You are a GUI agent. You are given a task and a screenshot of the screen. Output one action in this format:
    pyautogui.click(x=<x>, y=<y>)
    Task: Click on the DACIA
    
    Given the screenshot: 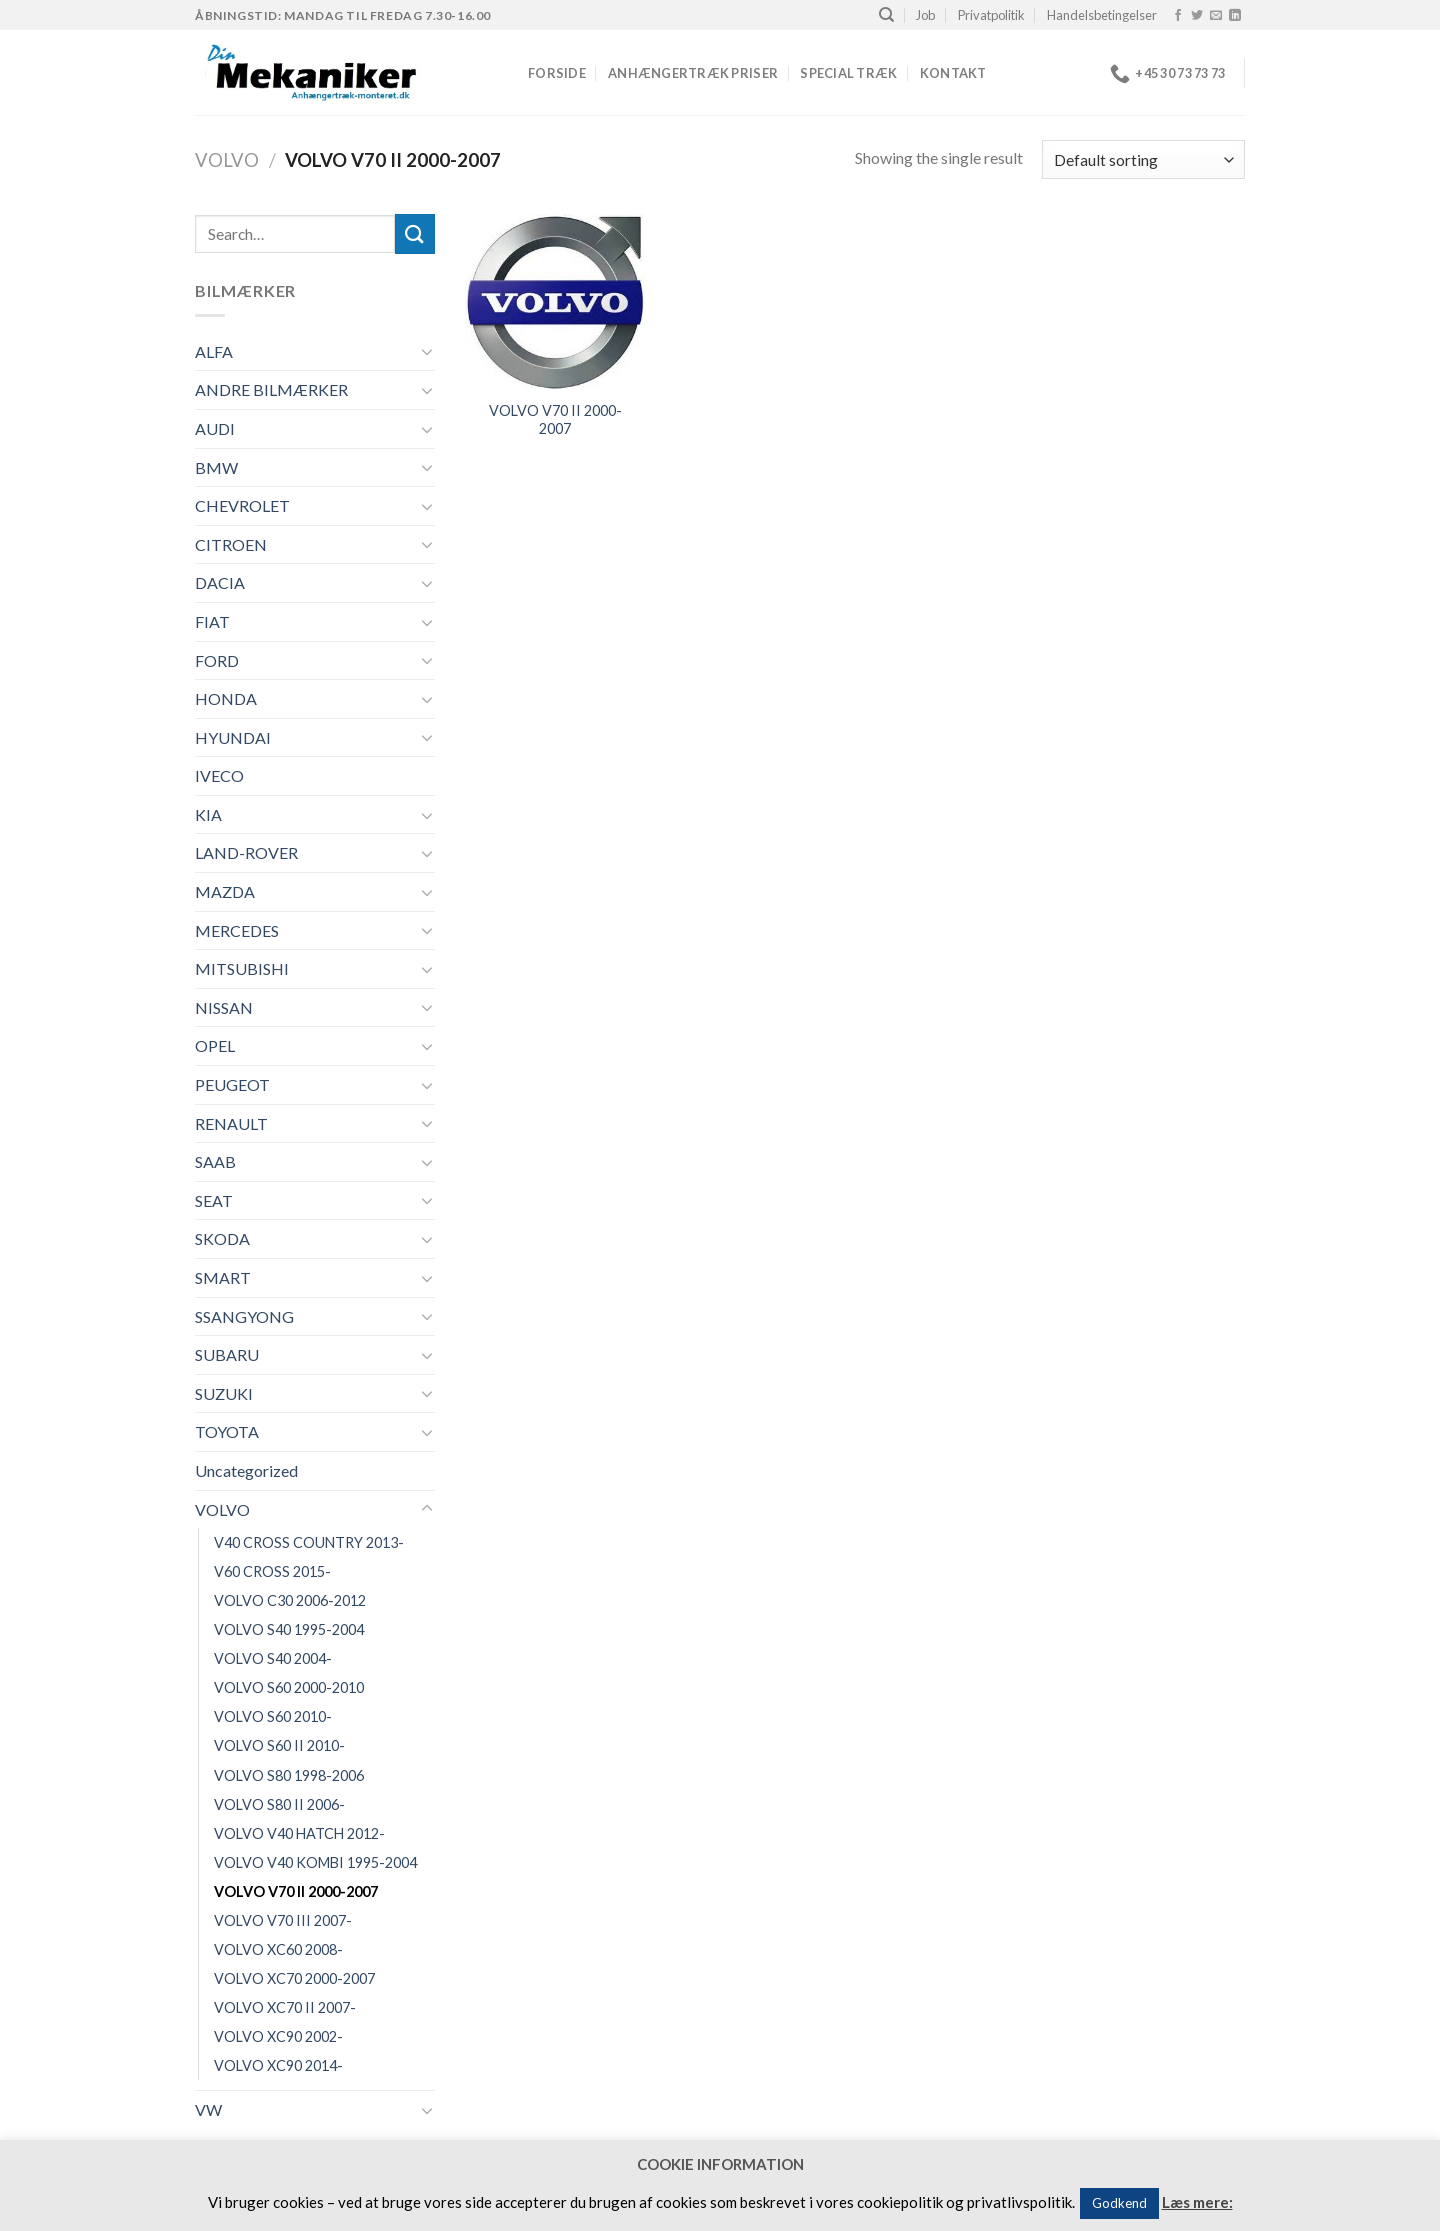 What is the action you would take?
    pyautogui.click(x=220, y=582)
    